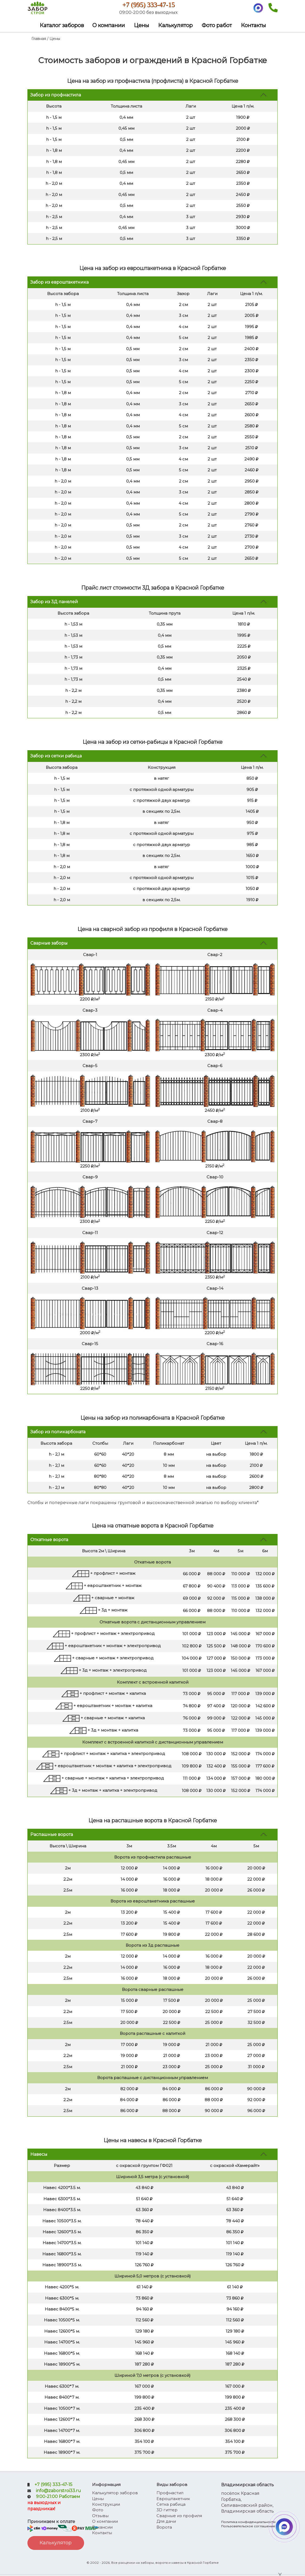  Describe the element at coordinates (167, 2511) in the screenshot. I see `3D гиттер` at that location.